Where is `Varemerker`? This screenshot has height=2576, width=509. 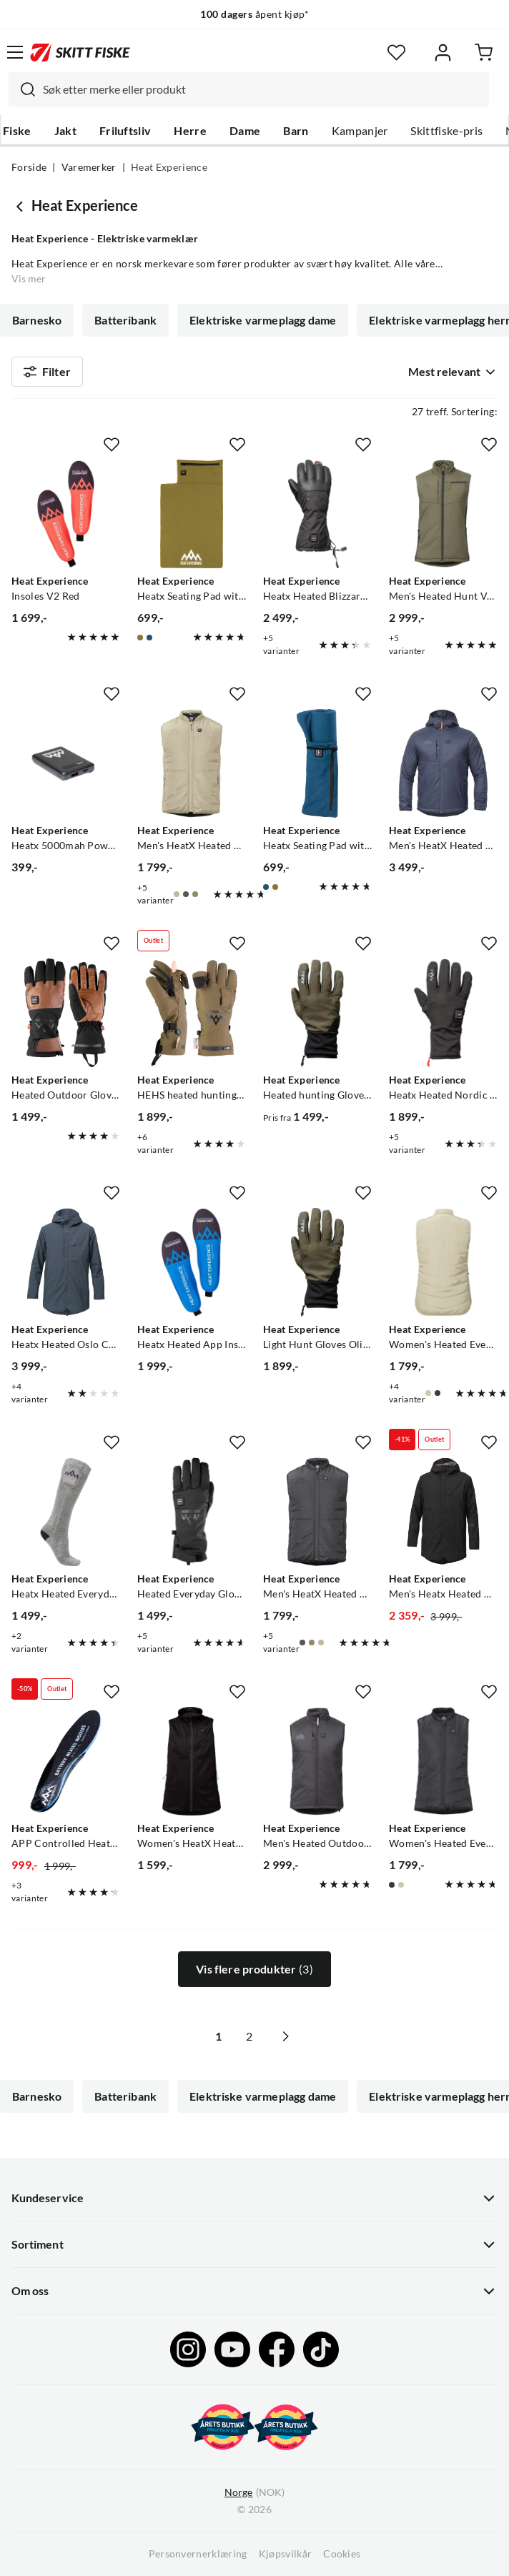 Varemerker is located at coordinates (89, 167).